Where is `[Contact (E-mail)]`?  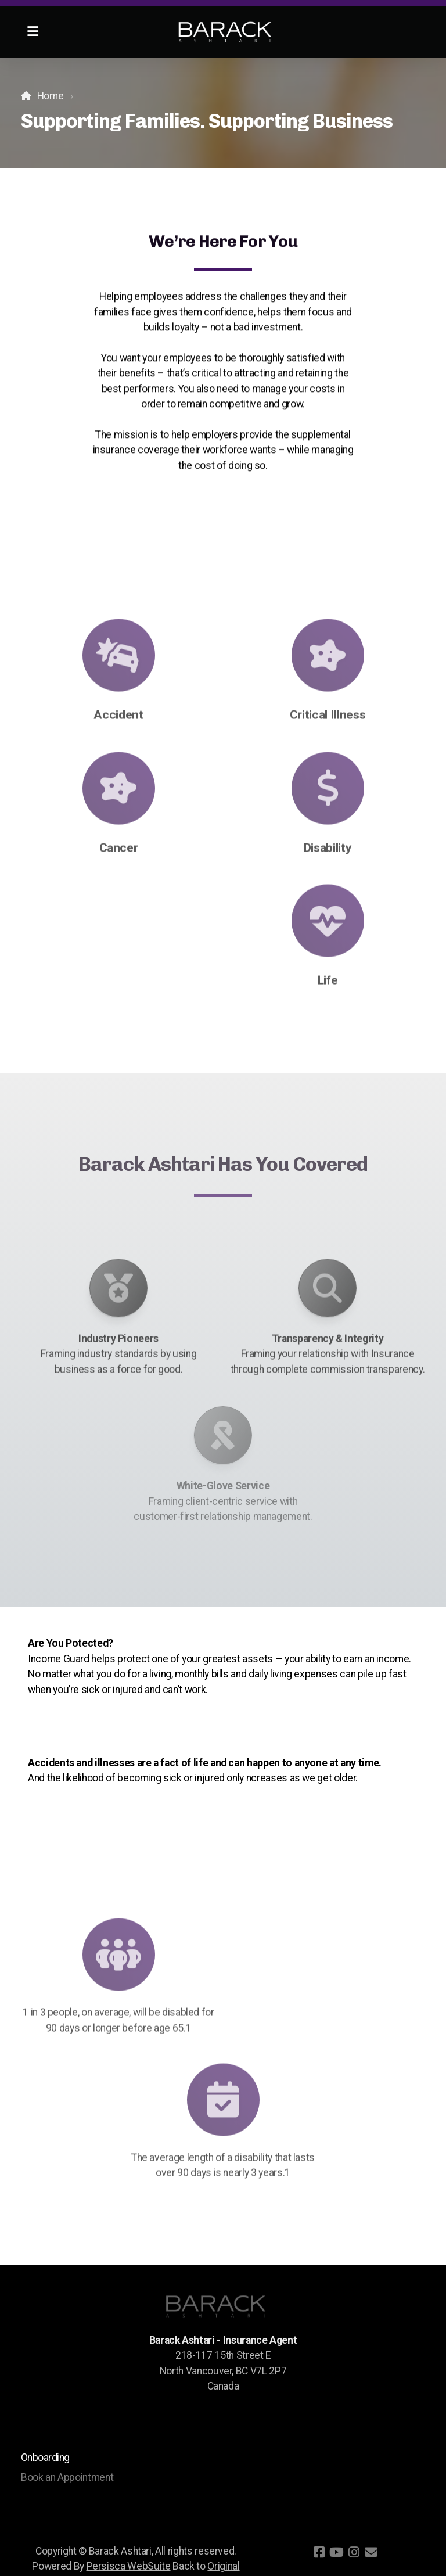 [Contact (E-mail)] is located at coordinates (371, 2552).